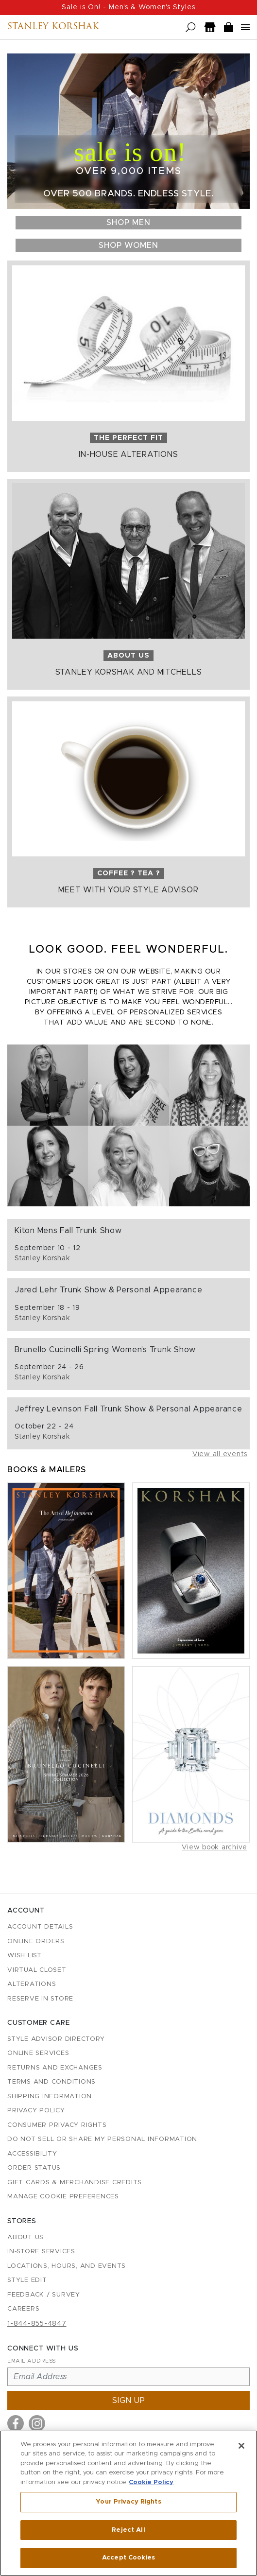  I want to click on Do Not Sell or Share My Personal Information [button], so click(102, 2139).